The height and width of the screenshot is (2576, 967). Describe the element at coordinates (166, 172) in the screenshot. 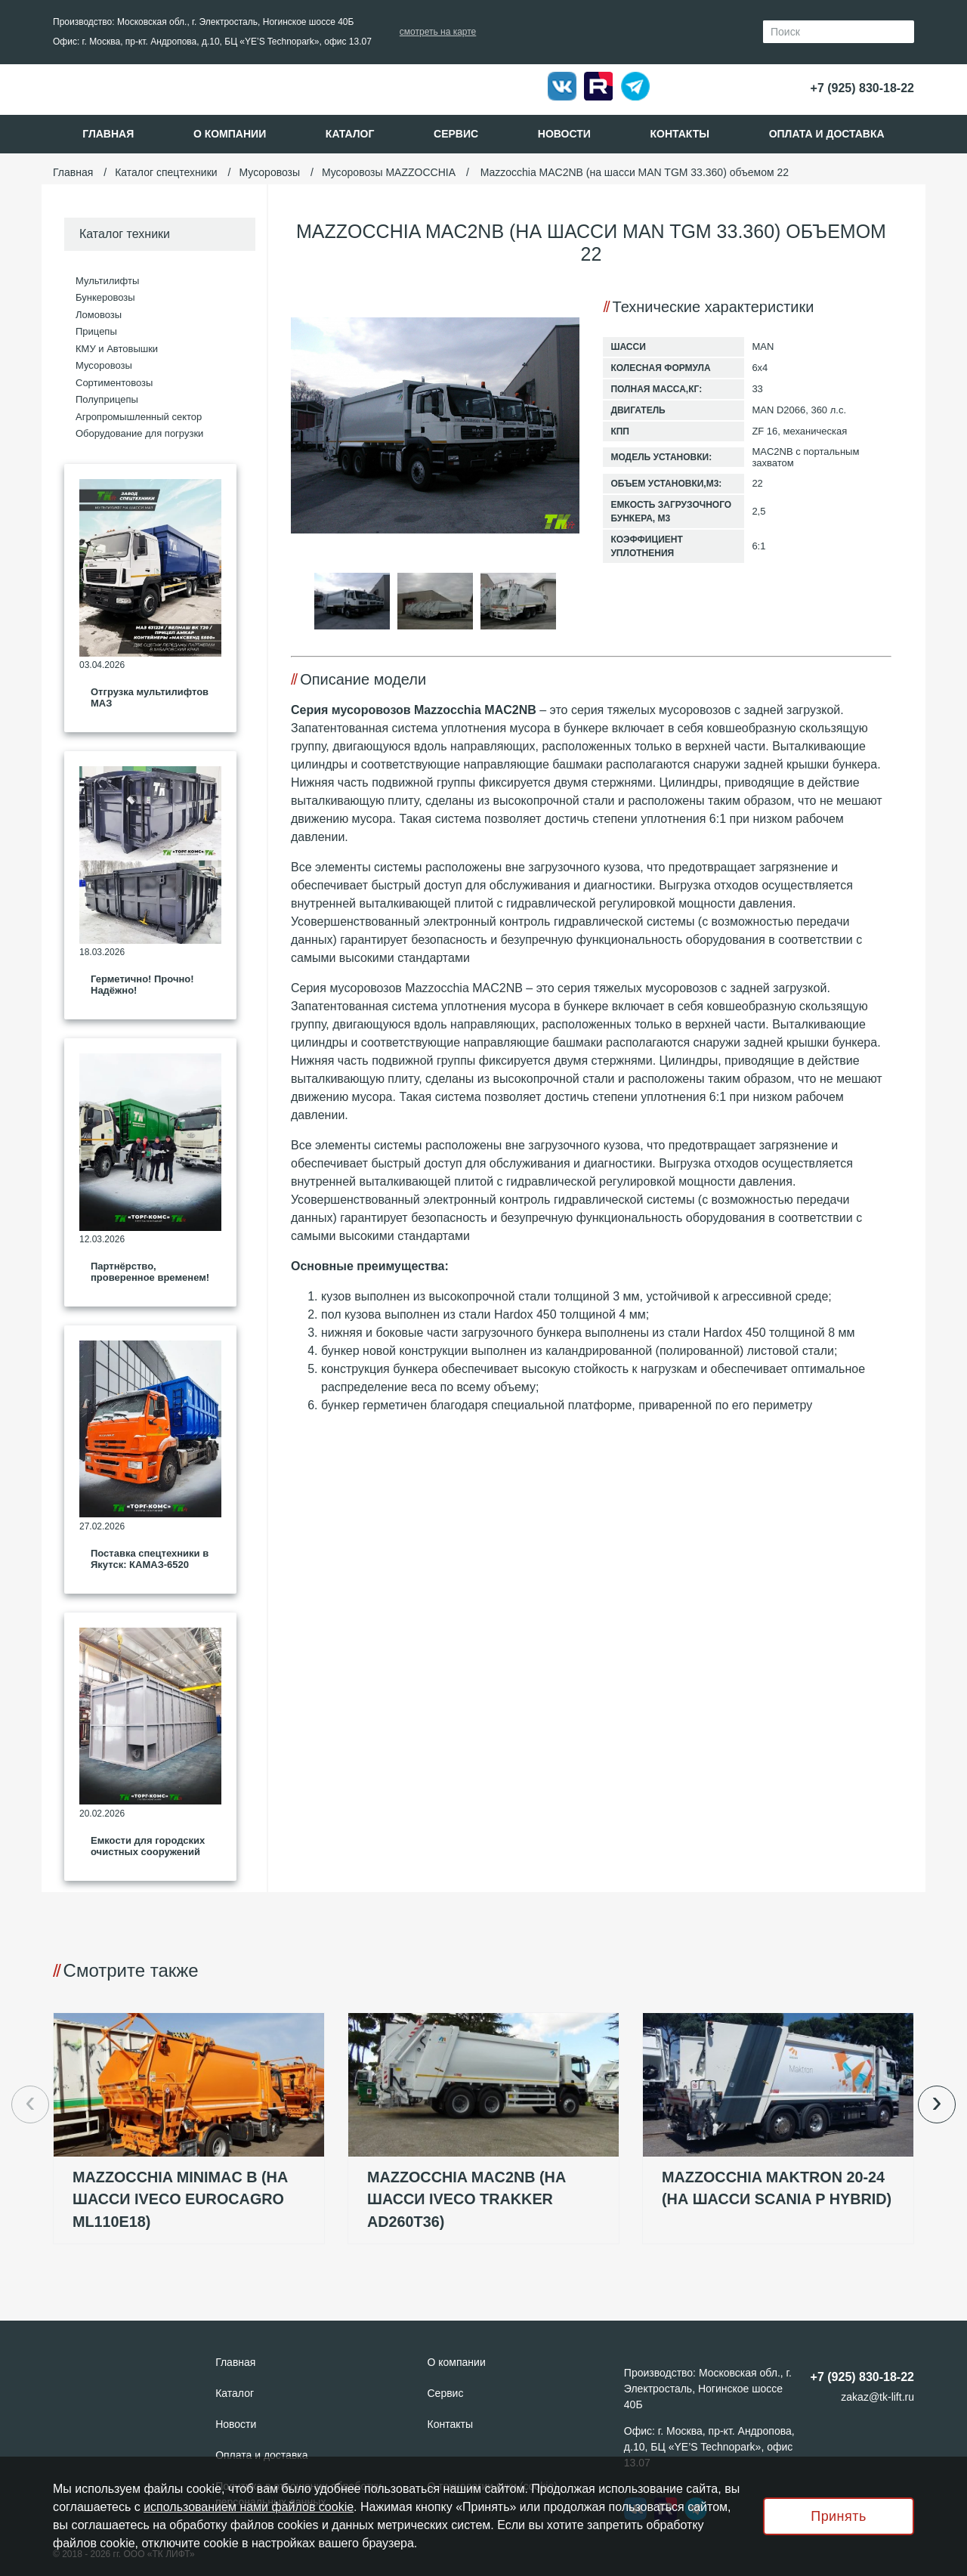

I see `Каталог спецтехники` at that location.